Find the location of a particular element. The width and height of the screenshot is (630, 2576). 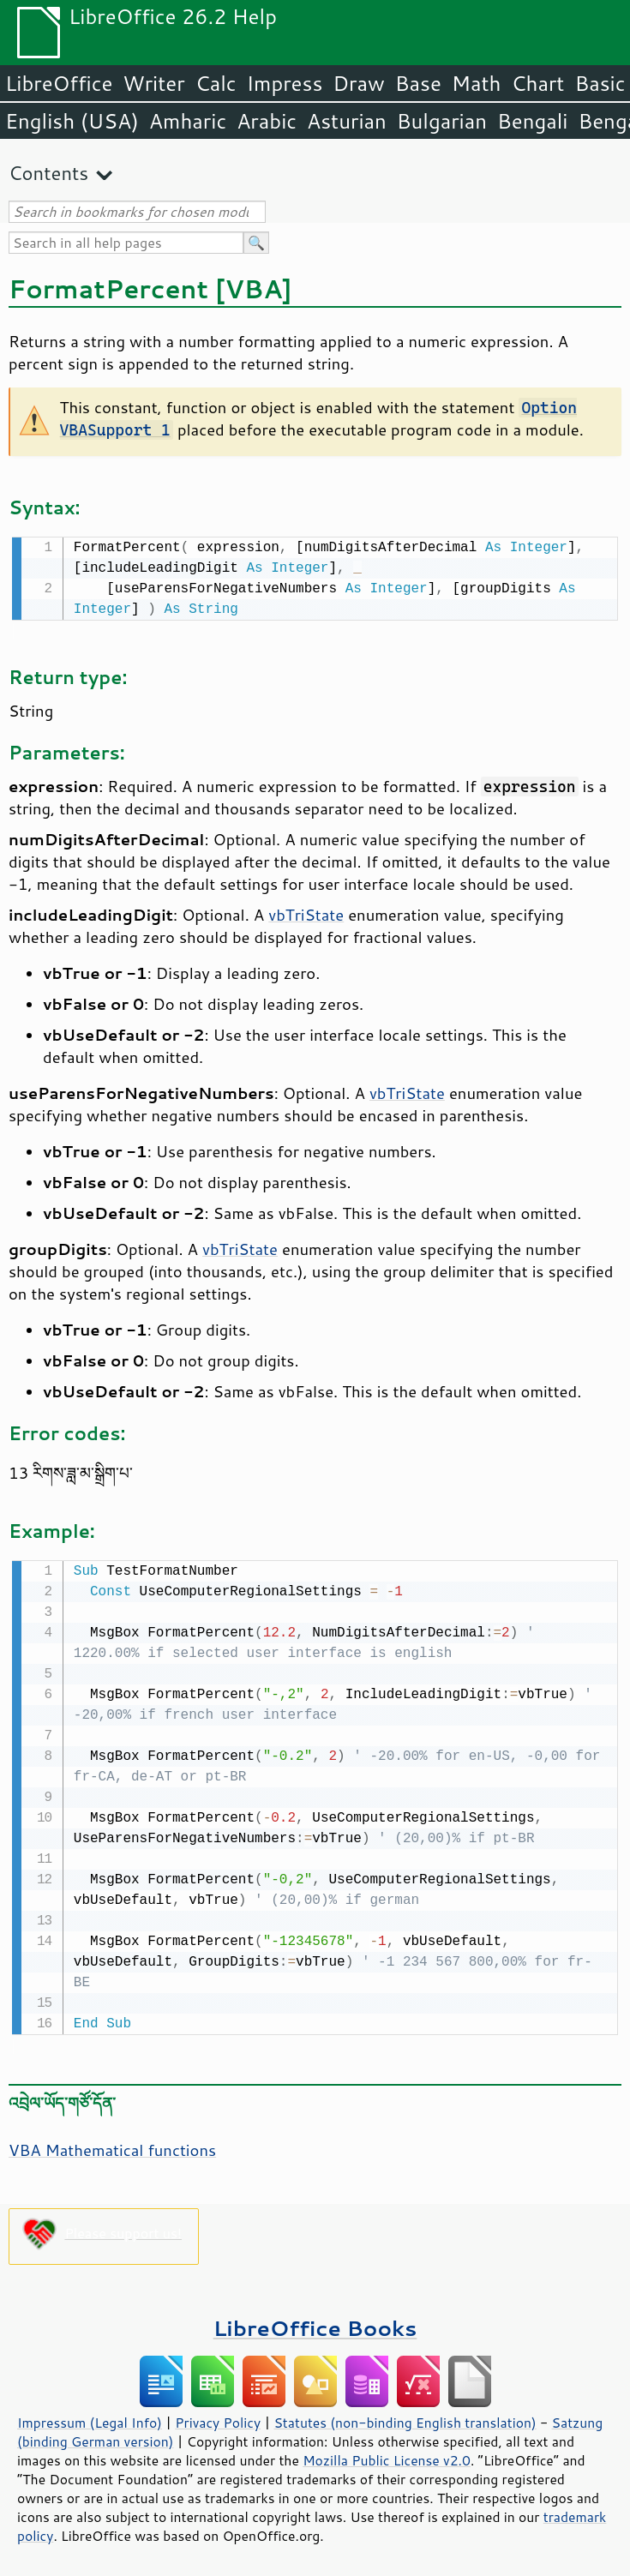

VBA Mathematical functions is located at coordinates (112, 2146).